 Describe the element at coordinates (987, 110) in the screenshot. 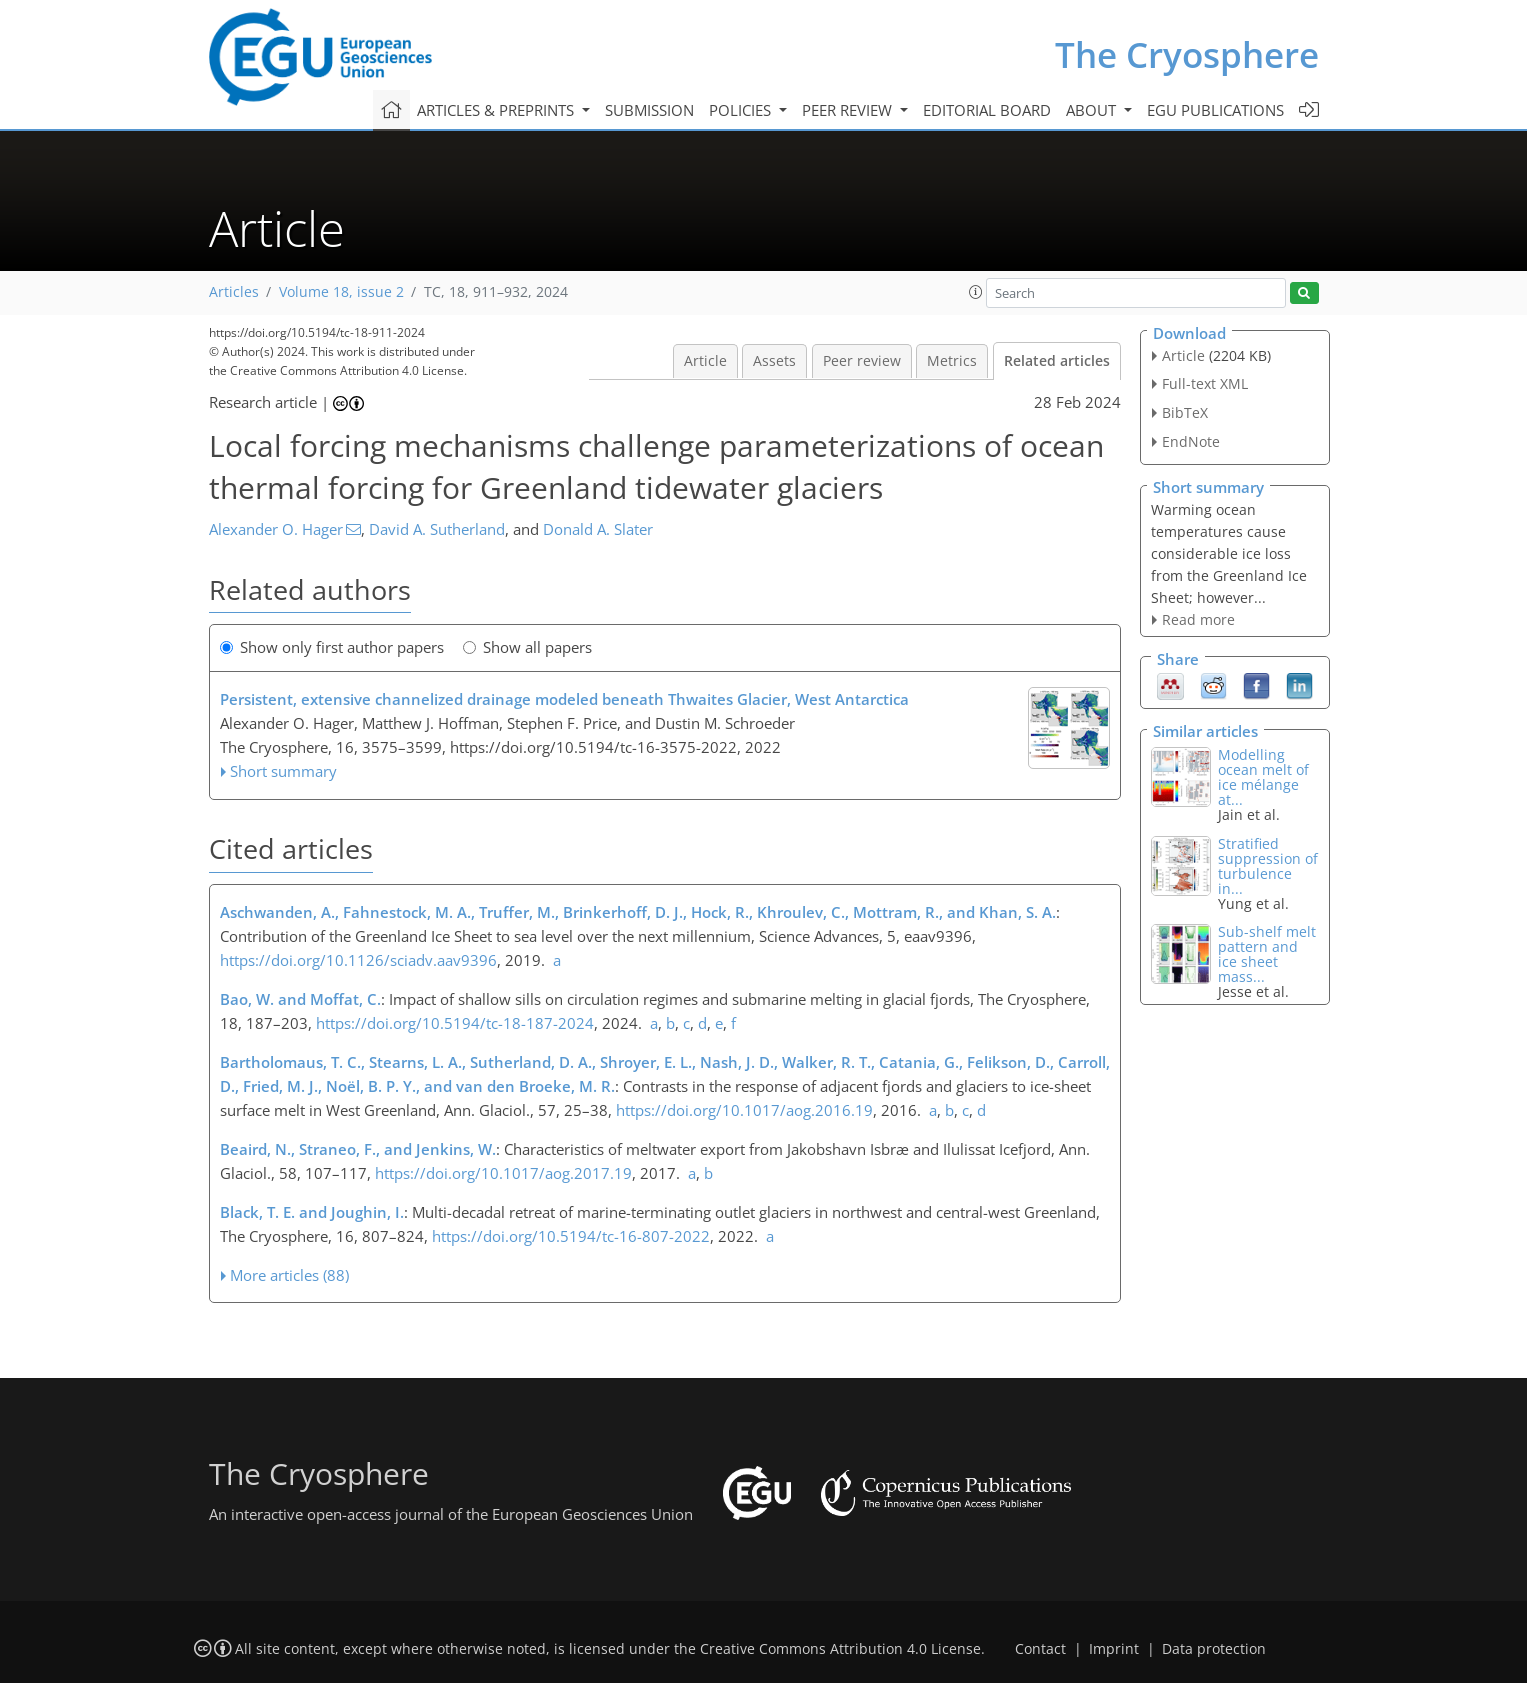

I see `Editorial board` at that location.